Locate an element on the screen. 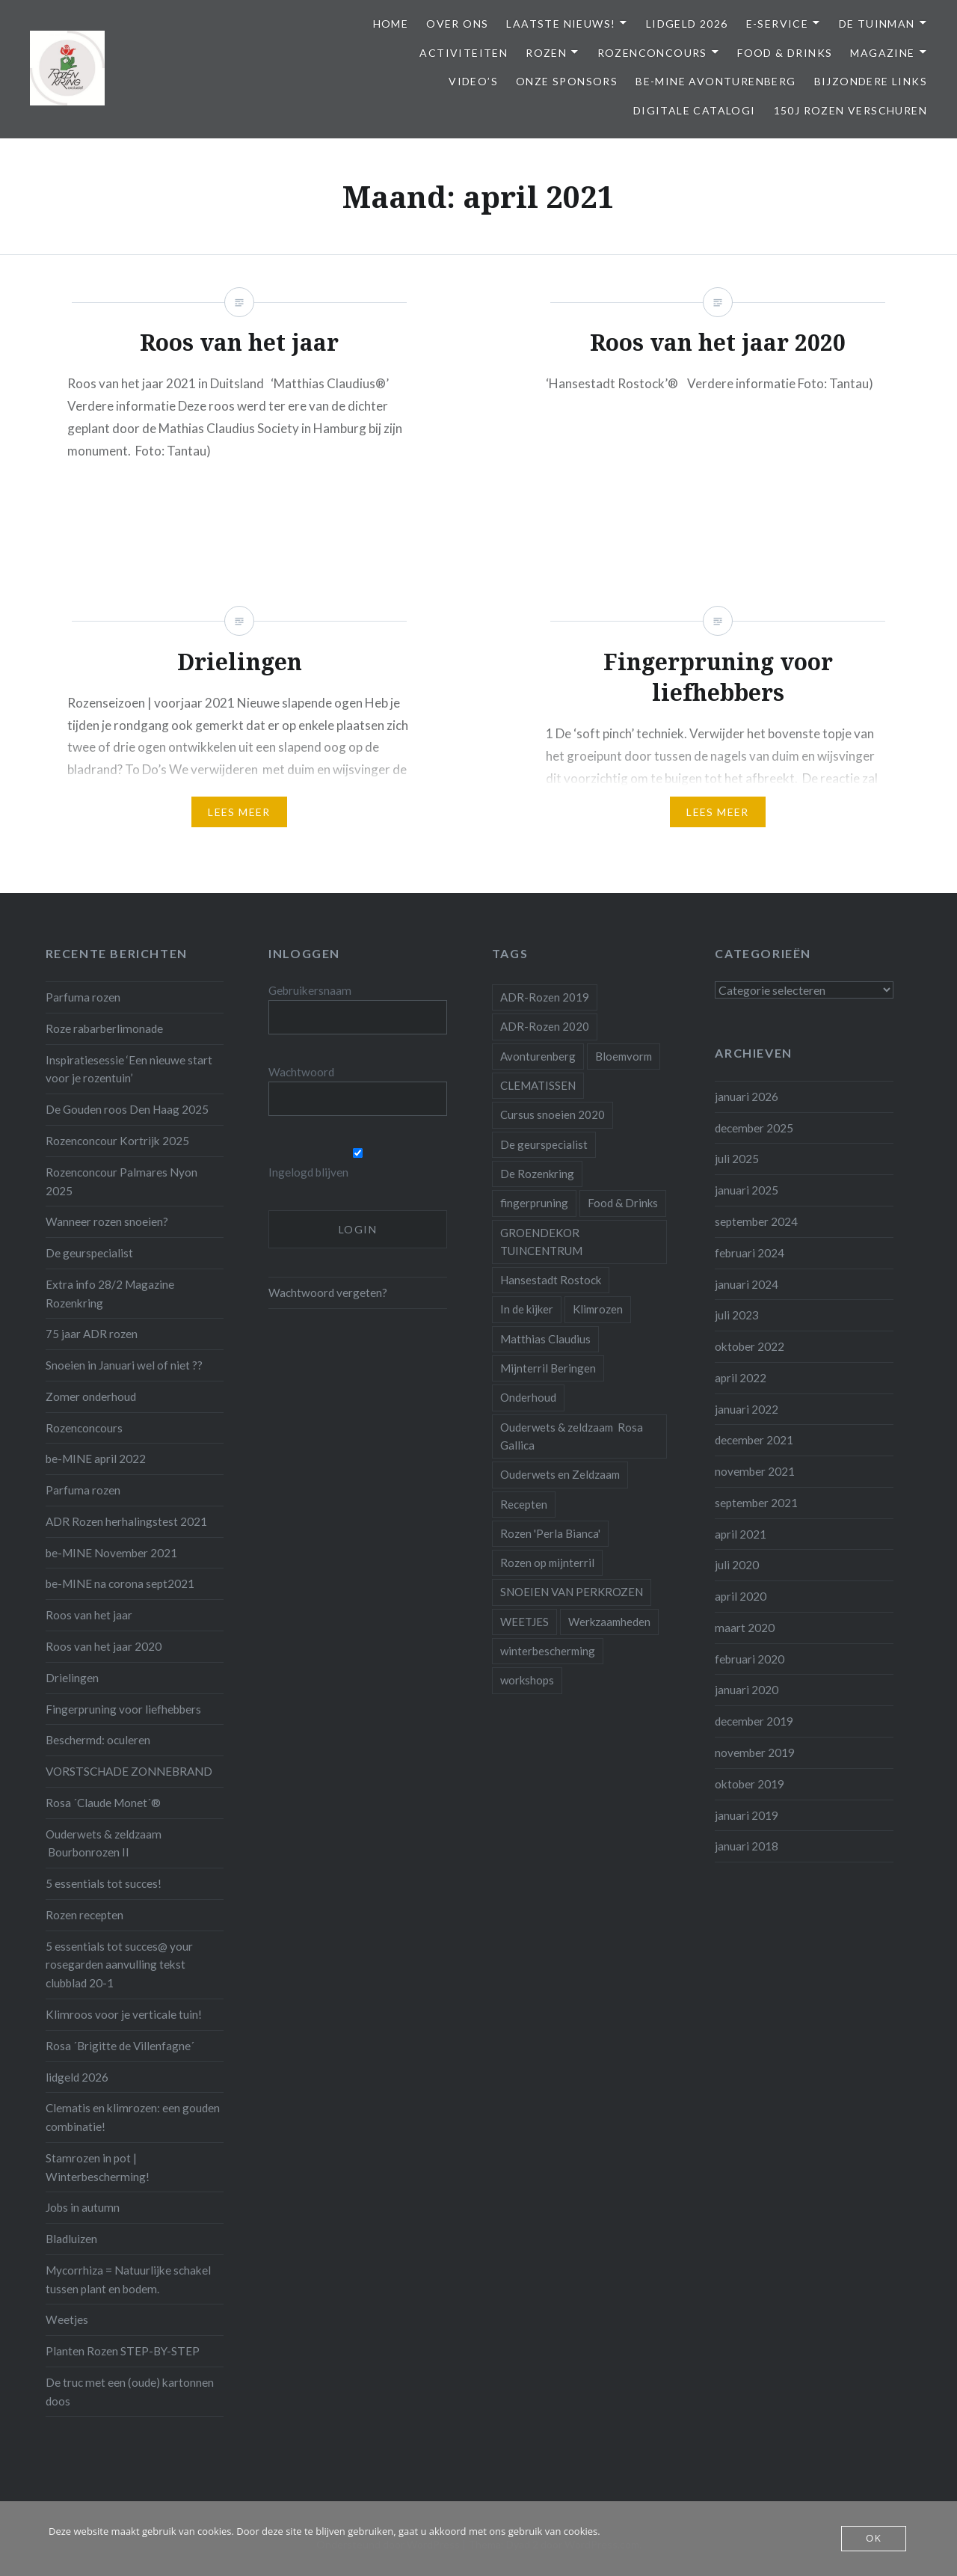 This screenshot has width=957, height=2576. Jobs in autumn is located at coordinates (83, 2207).